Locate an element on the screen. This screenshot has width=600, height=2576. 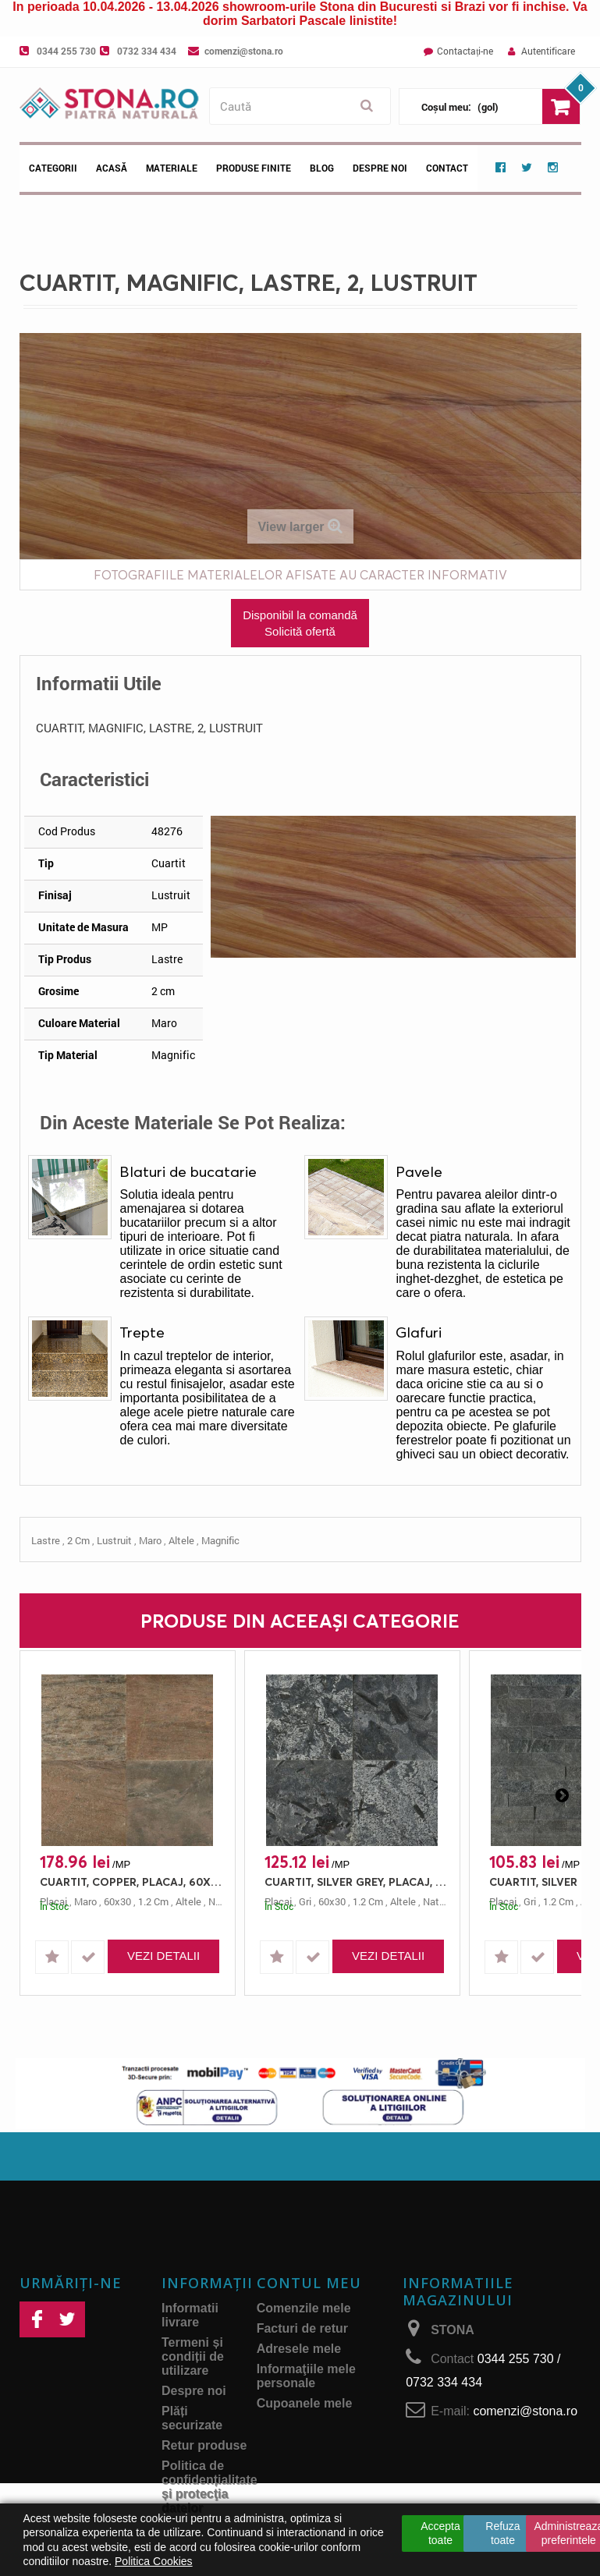
Retur produse is located at coordinates (204, 2445).